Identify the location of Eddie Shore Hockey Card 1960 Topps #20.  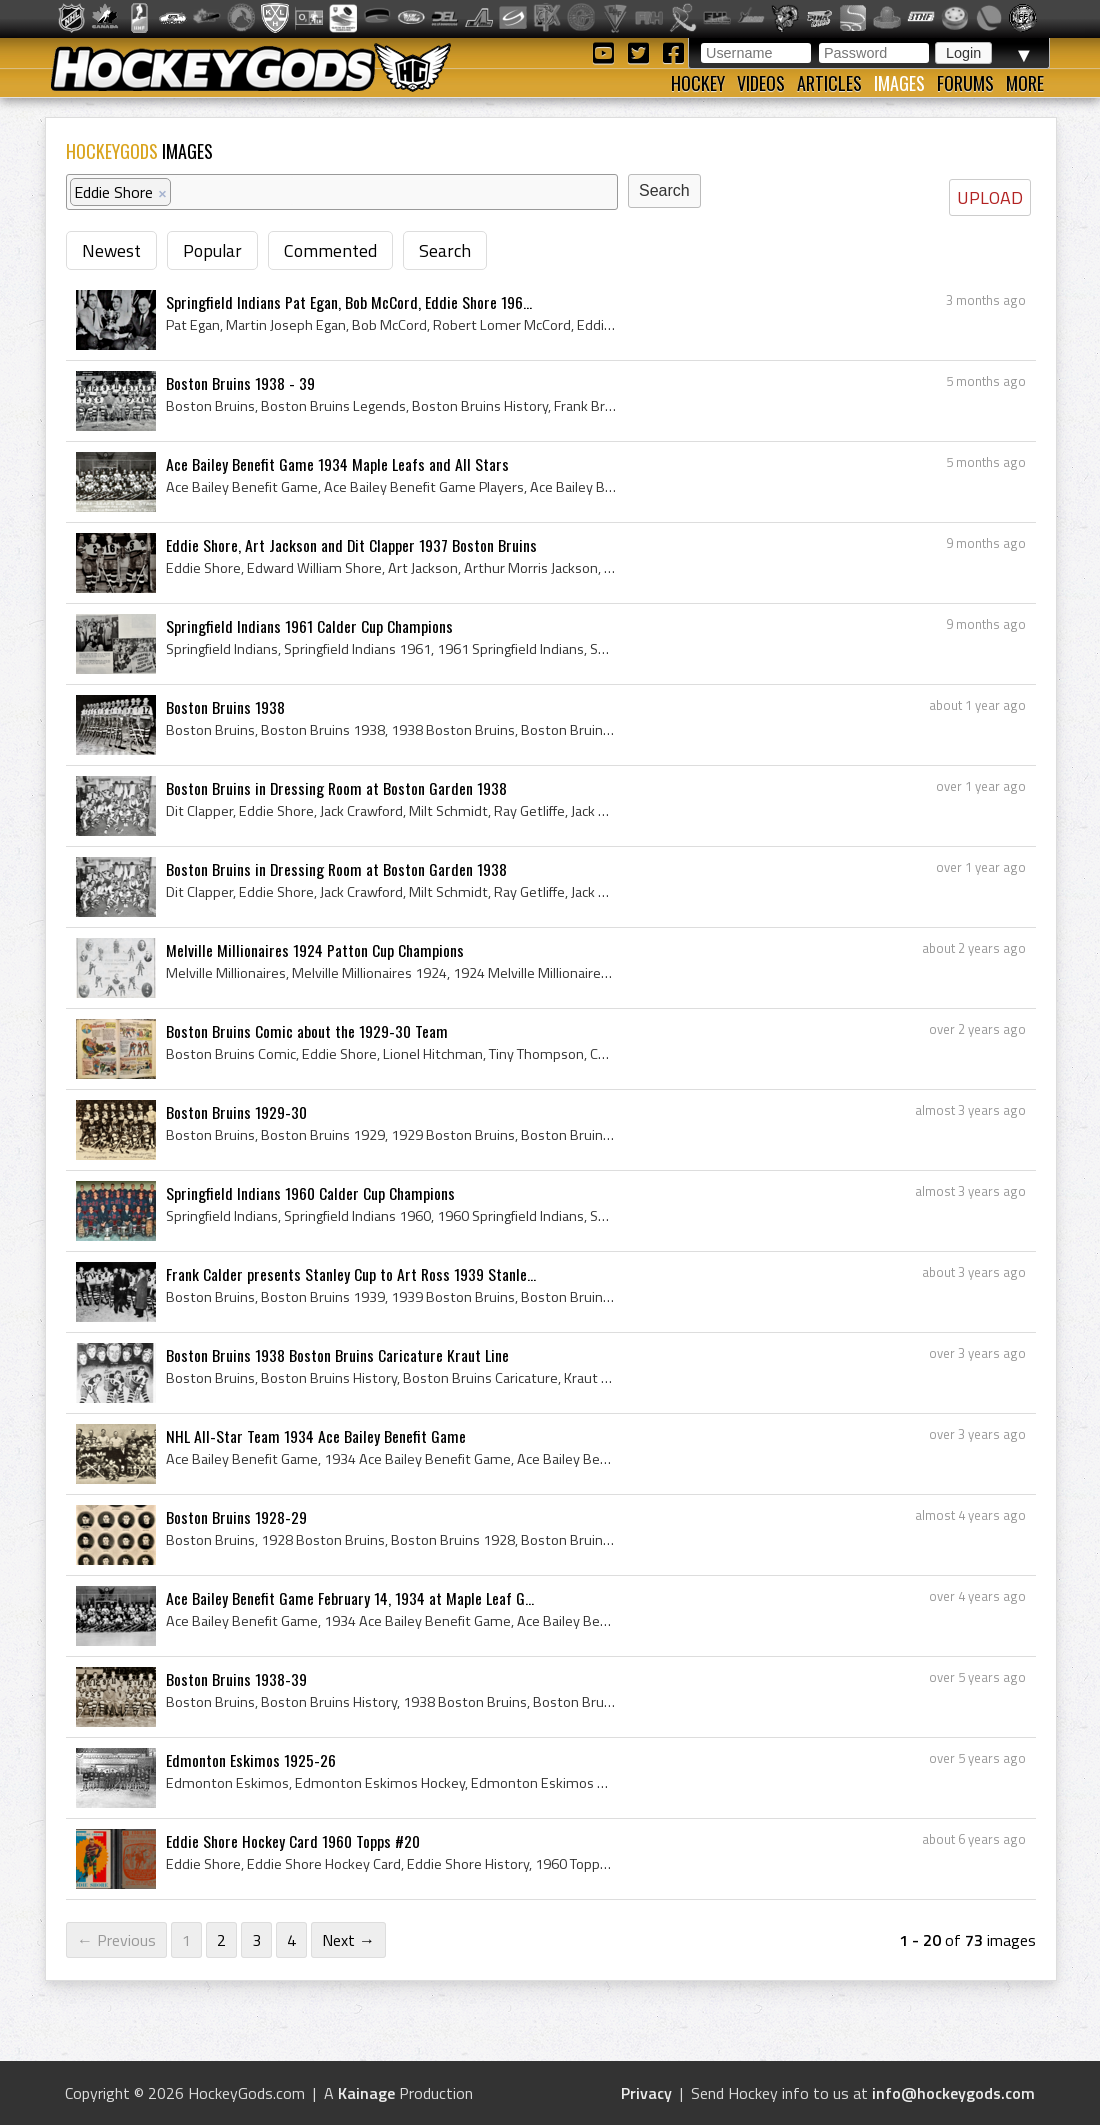
(293, 1841).